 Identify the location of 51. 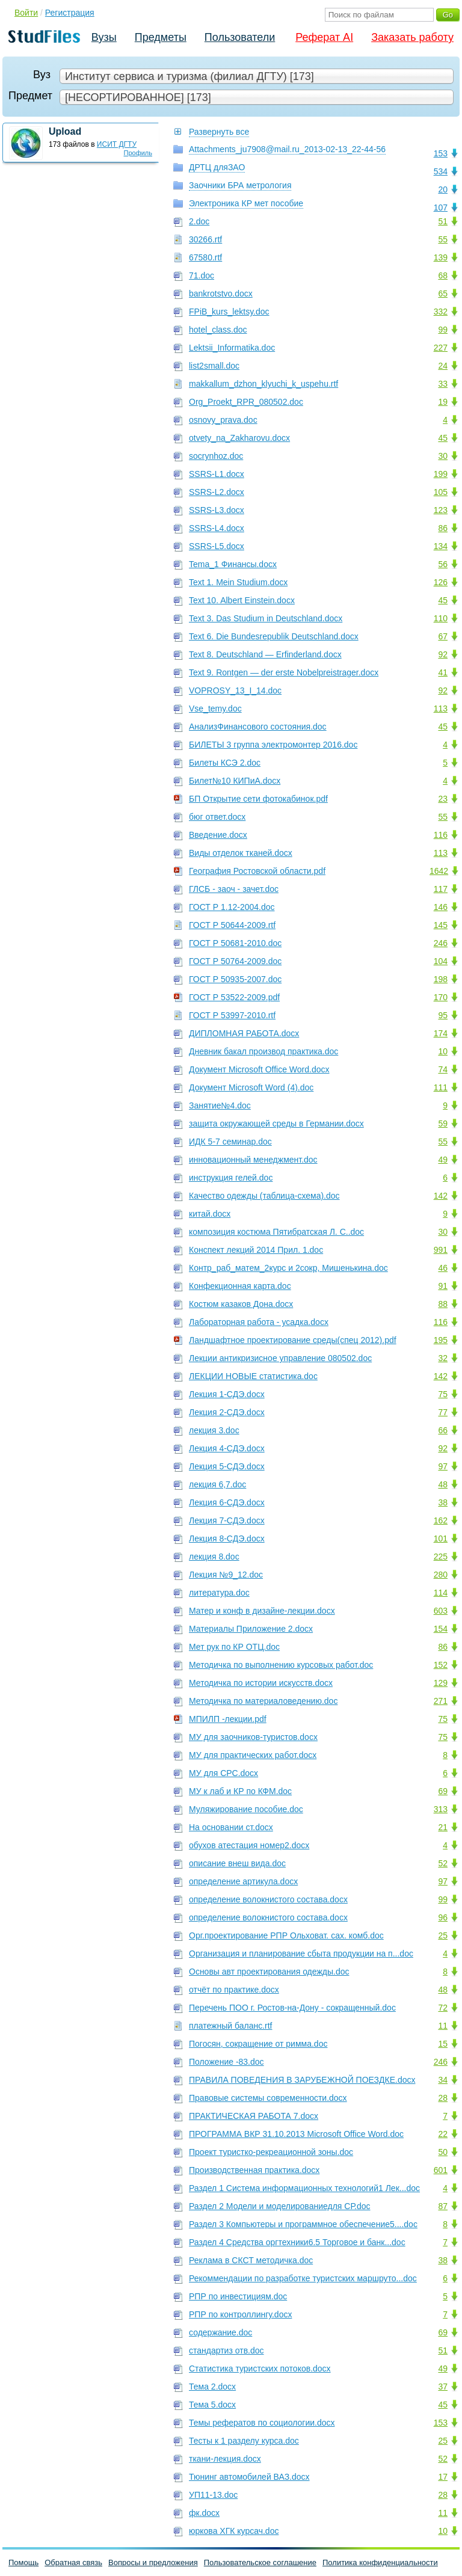
(443, 221).